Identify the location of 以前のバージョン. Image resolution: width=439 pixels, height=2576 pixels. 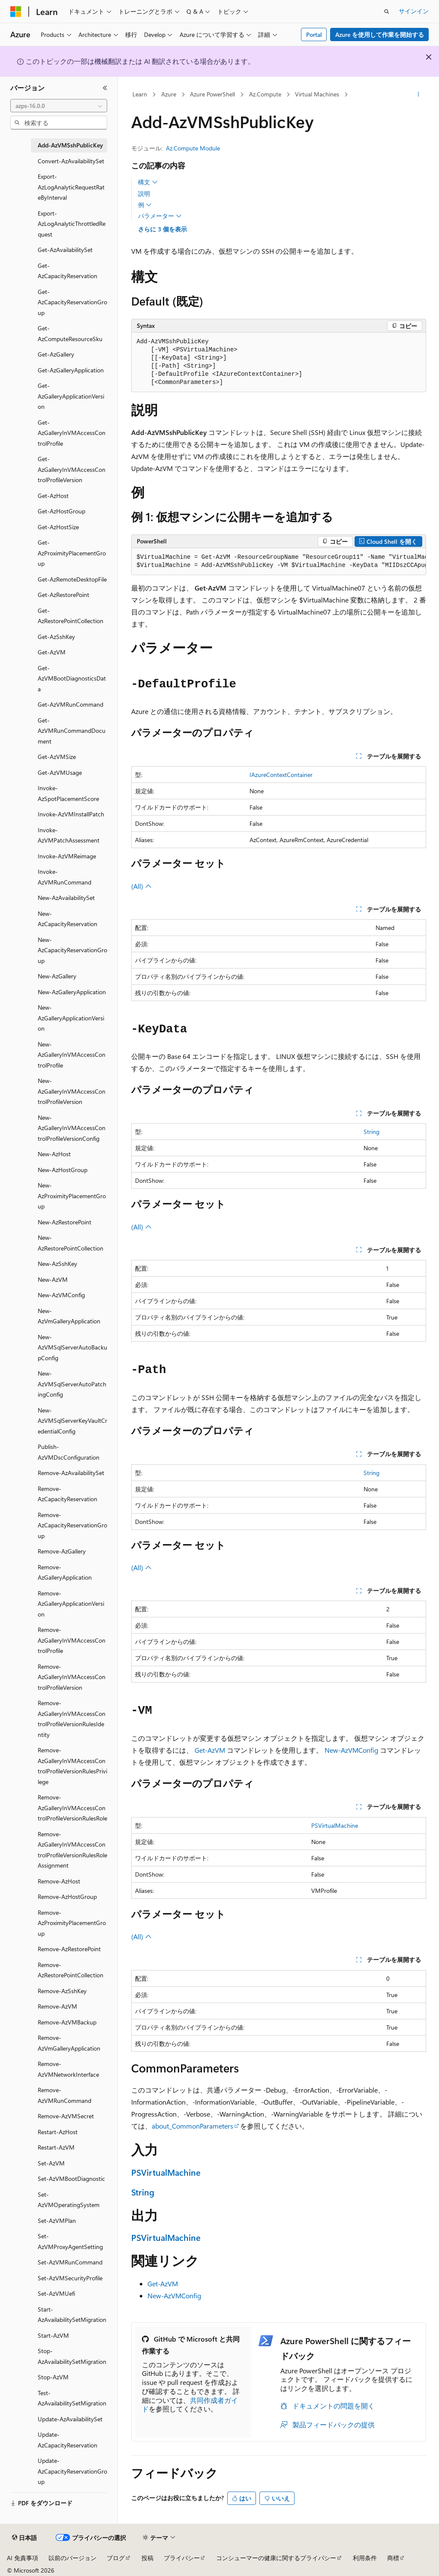
(72, 2558).